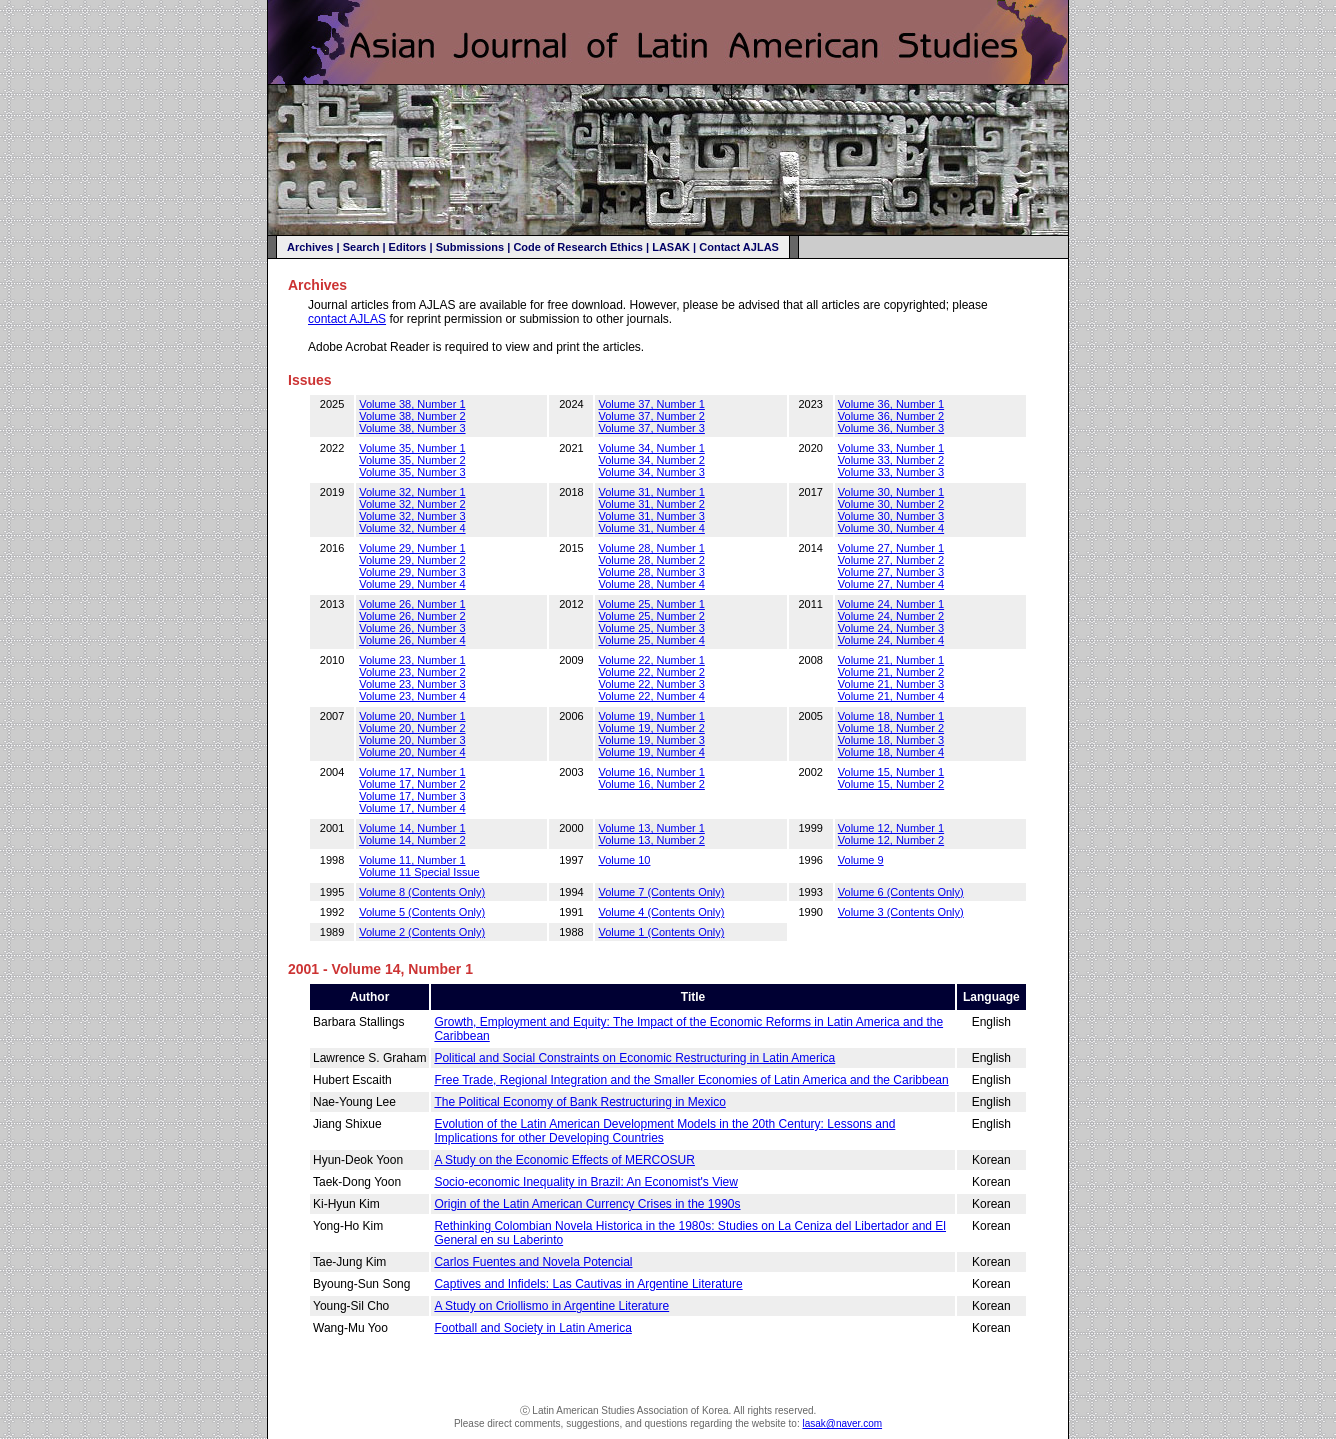 This screenshot has height=1439, width=1336. What do you see at coordinates (651, 728) in the screenshot?
I see `Volume 19, Number 2` at bounding box center [651, 728].